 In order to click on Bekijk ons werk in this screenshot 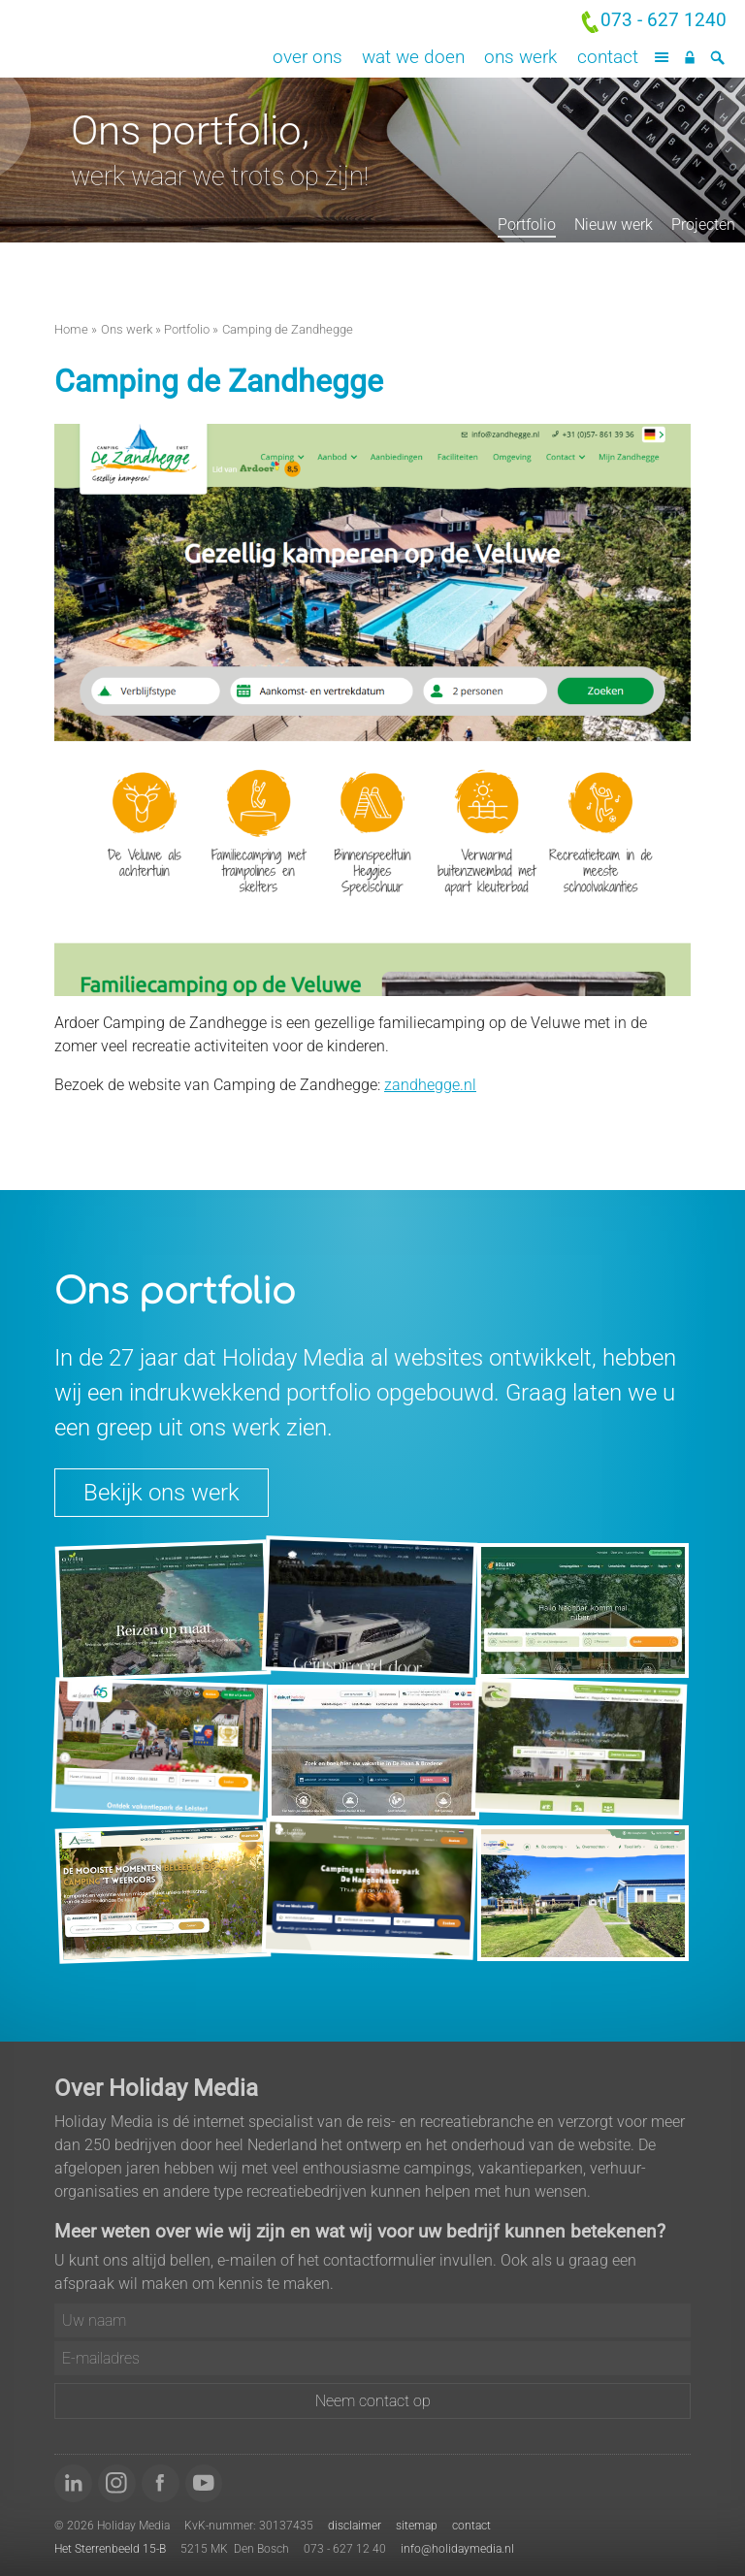, I will do `click(161, 1492)`.